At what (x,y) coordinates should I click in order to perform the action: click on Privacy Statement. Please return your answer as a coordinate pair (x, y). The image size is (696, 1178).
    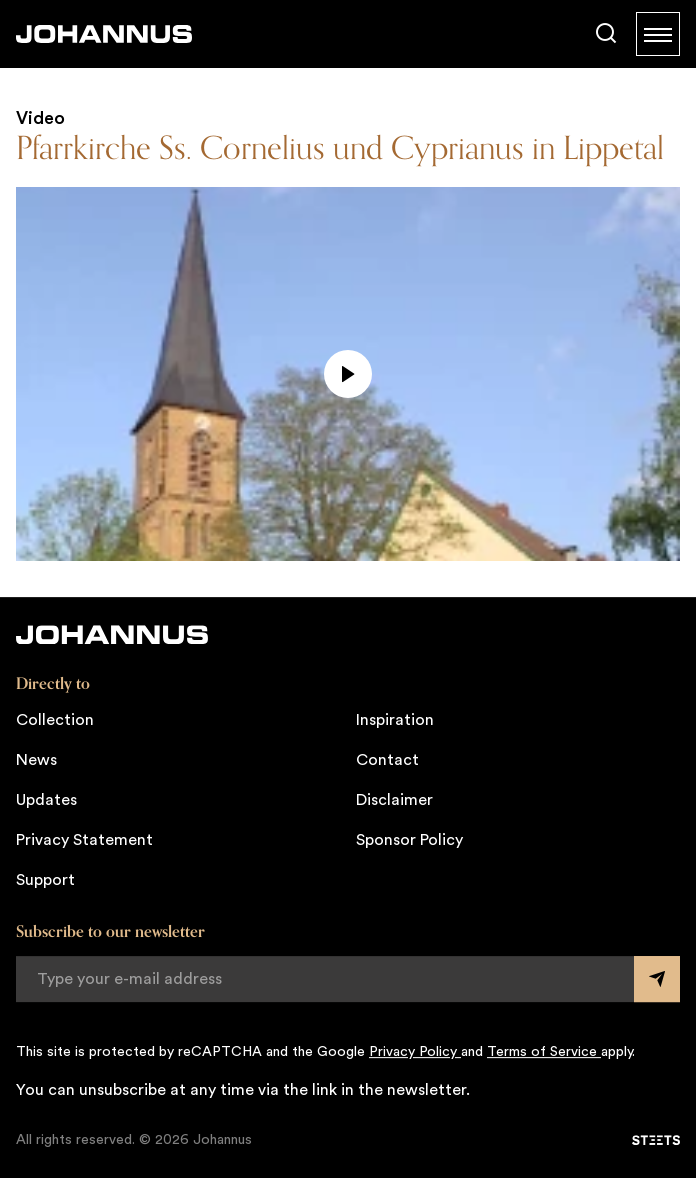
    Looking at the image, I should click on (84, 840).